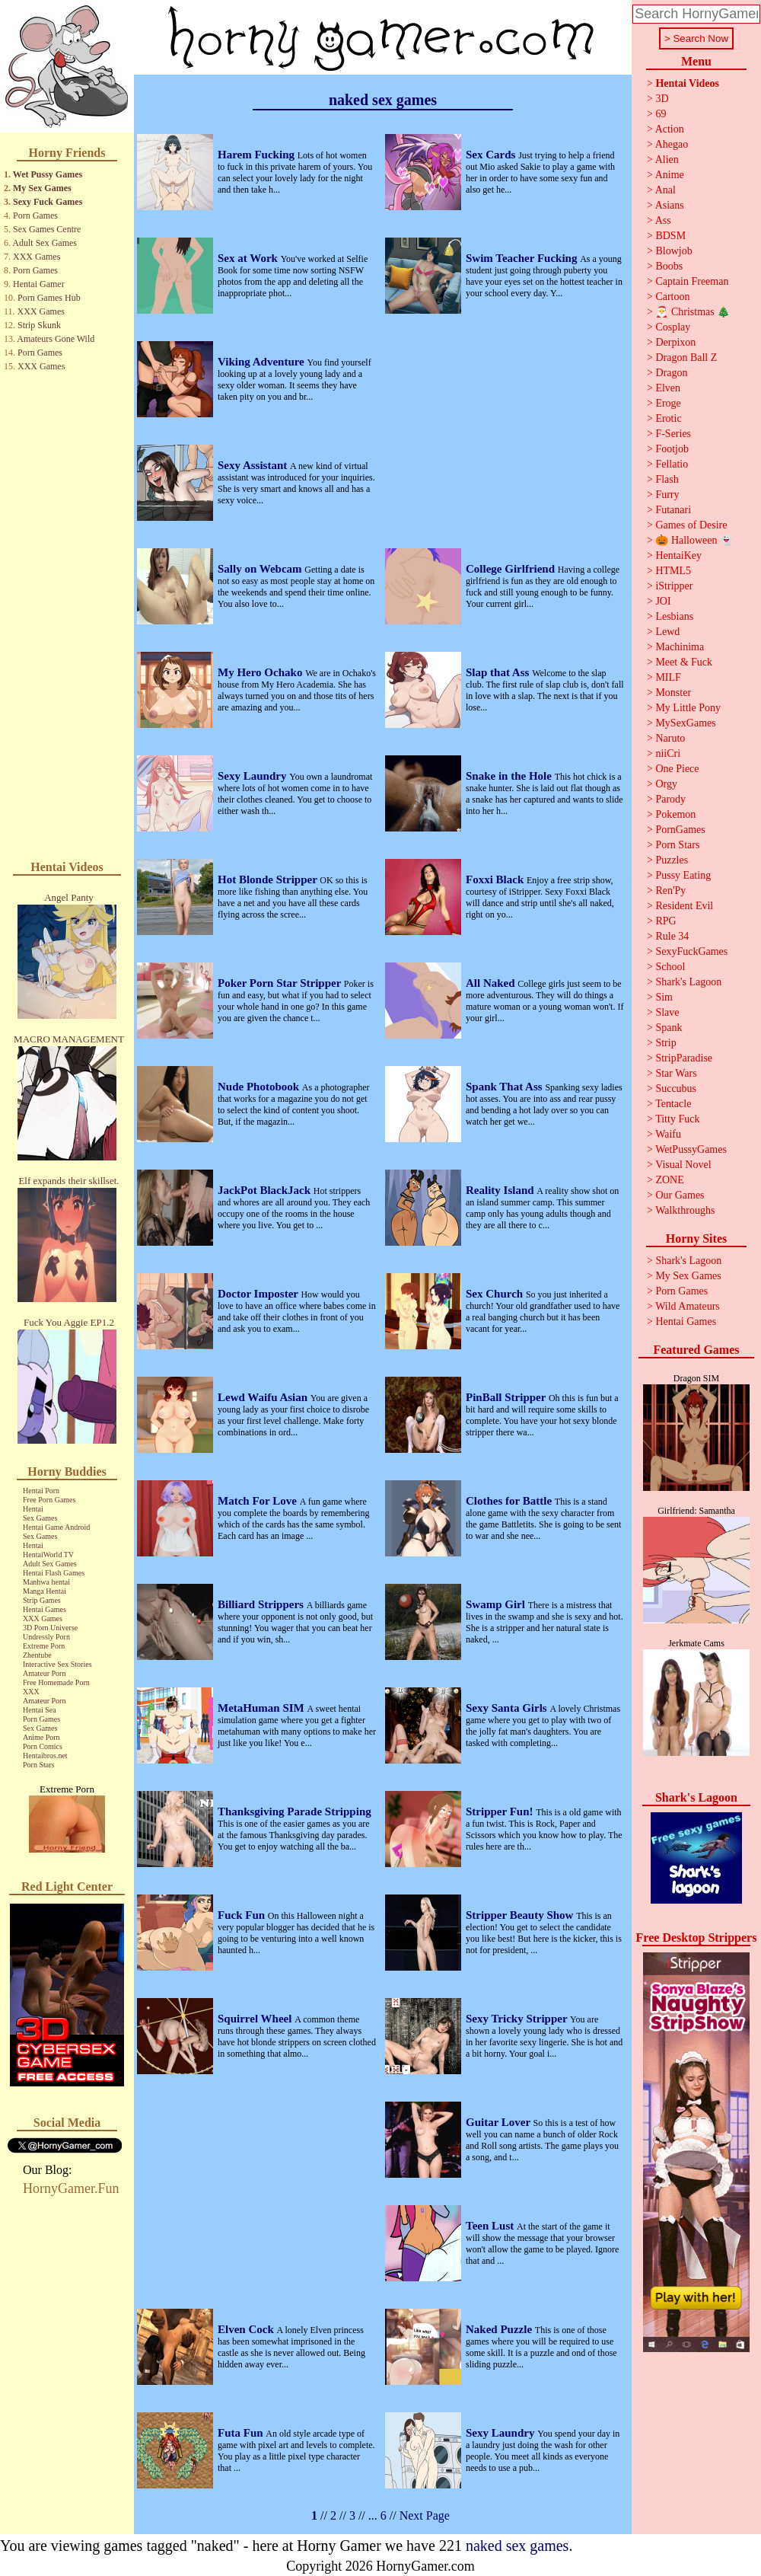  What do you see at coordinates (510, 776) in the screenshot?
I see `Snake in the Hole` at bounding box center [510, 776].